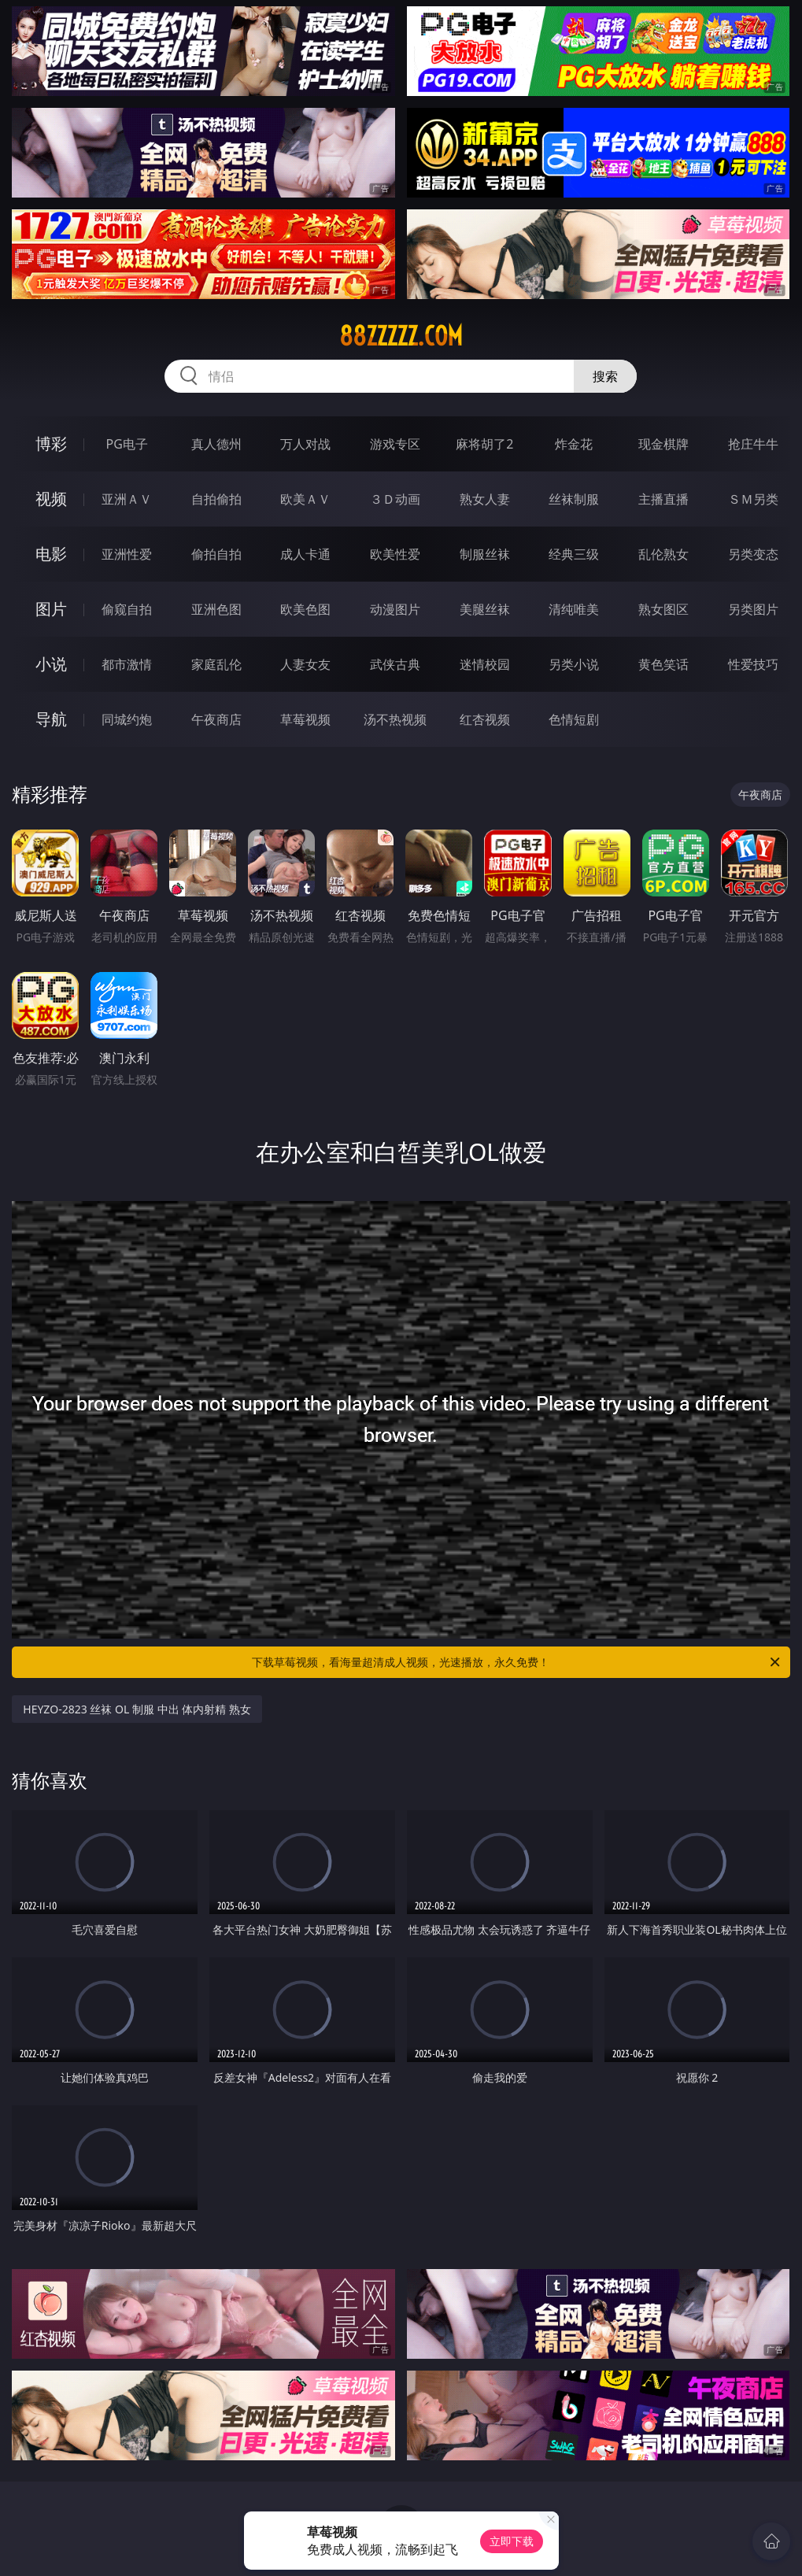  I want to click on 图片, so click(51, 608).